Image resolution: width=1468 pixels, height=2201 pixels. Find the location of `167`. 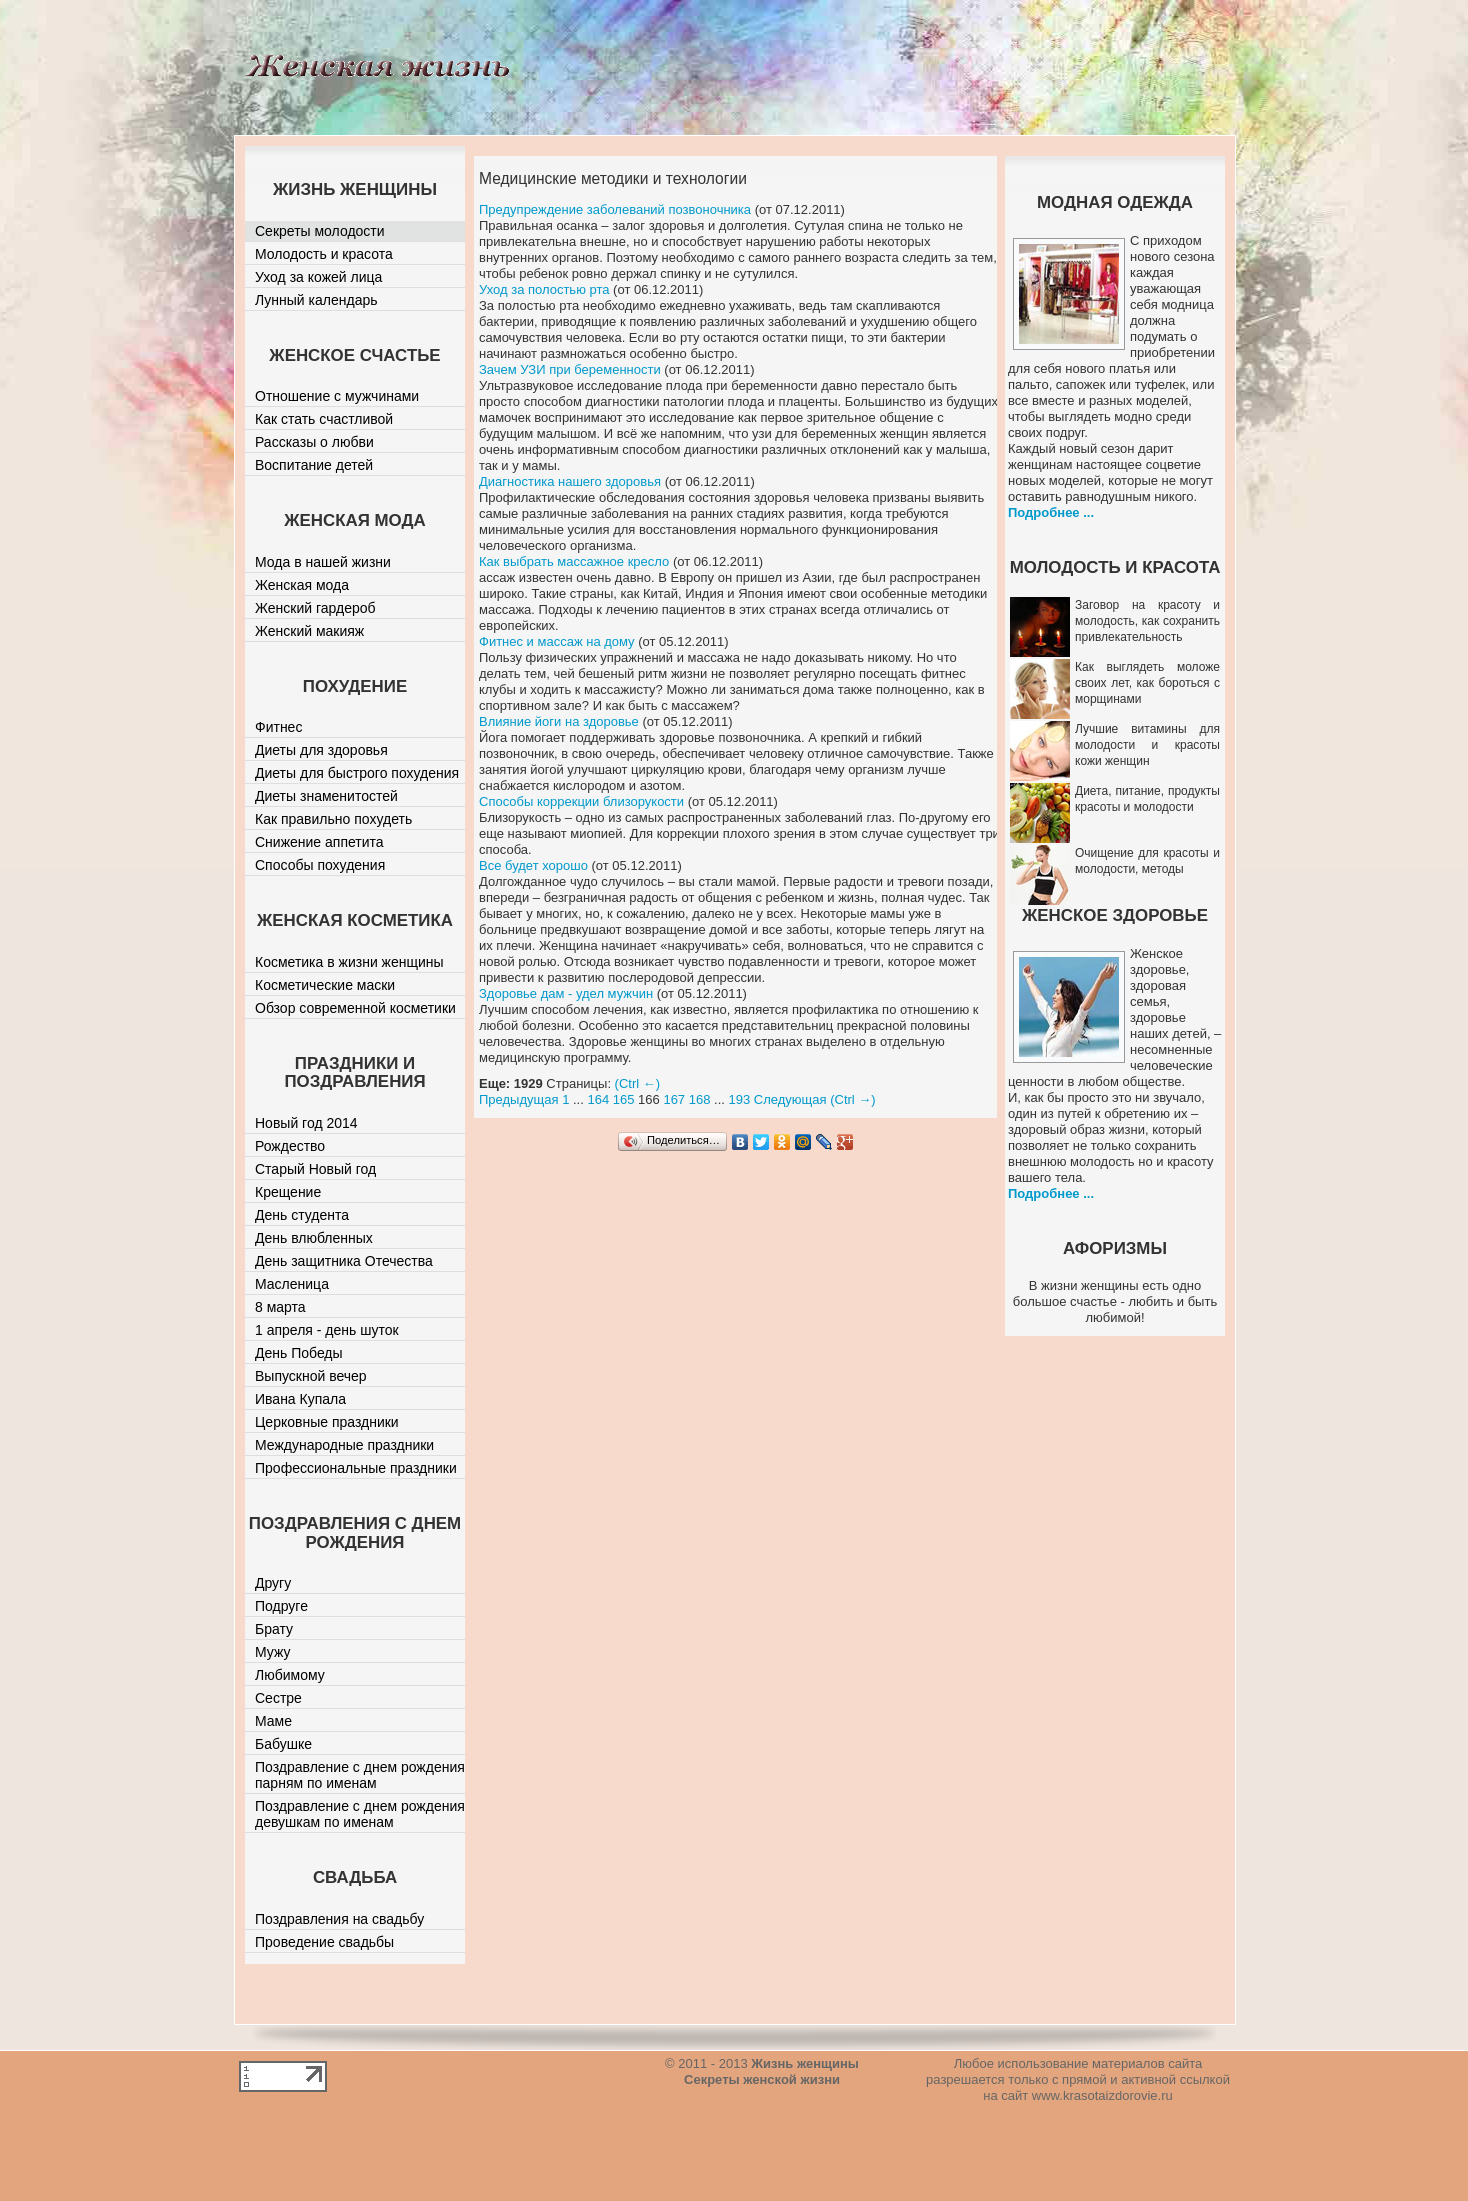

167 is located at coordinates (674, 1099).